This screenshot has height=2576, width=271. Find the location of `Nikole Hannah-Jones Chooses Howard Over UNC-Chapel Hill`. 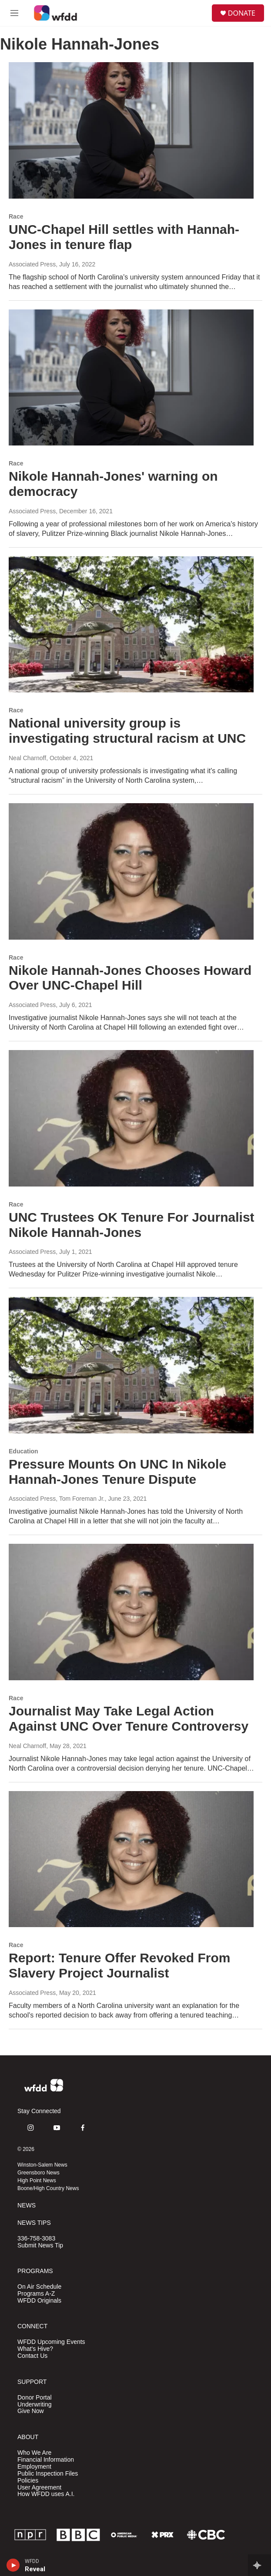

Nikole Hannah-Jones Chooses Howard Over UNC-Chapel Hill is located at coordinates (130, 978).